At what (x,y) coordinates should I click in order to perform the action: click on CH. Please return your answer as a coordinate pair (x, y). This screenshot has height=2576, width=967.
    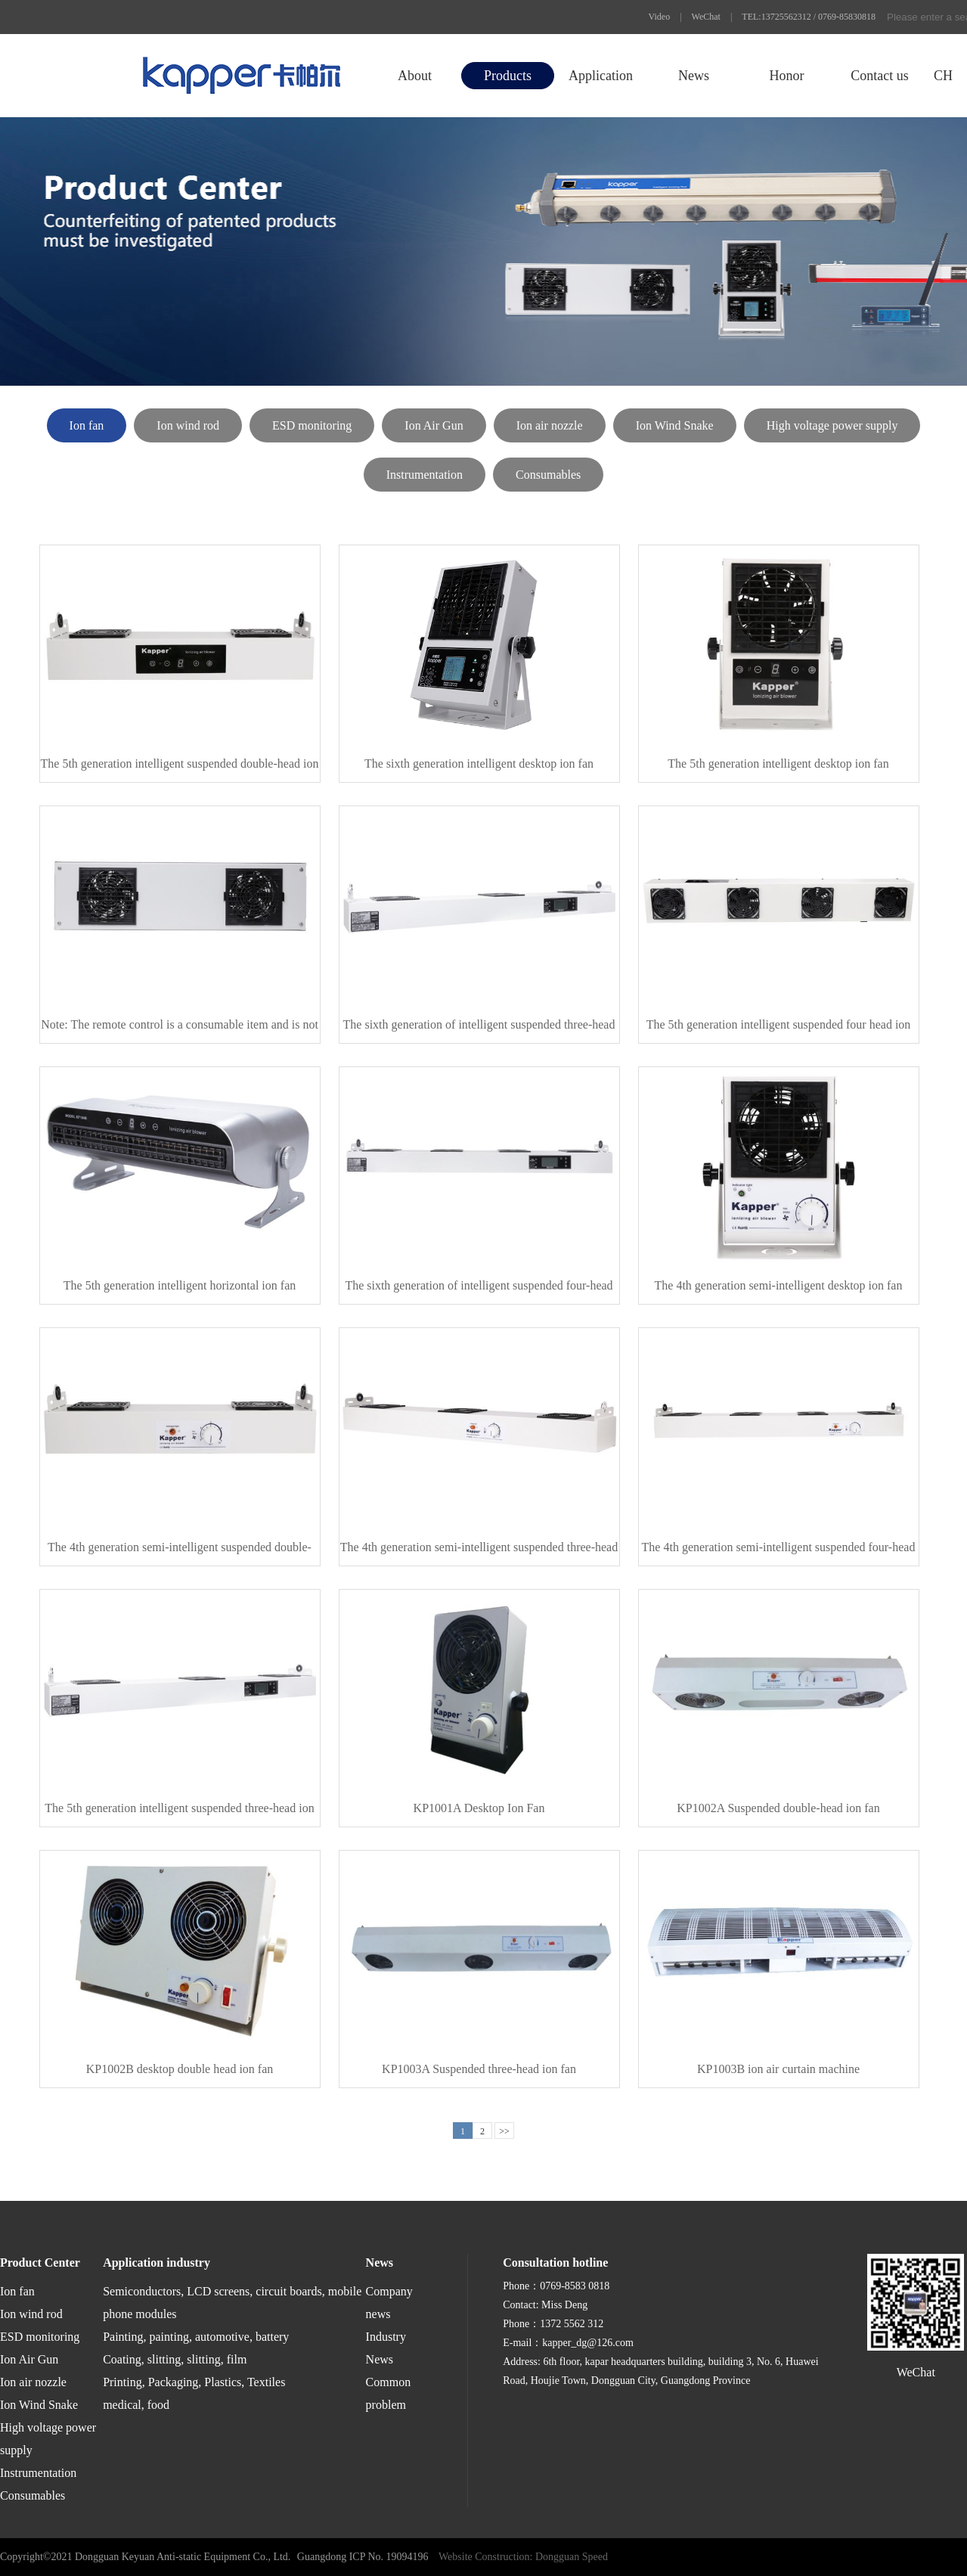
    Looking at the image, I should click on (943, 75).